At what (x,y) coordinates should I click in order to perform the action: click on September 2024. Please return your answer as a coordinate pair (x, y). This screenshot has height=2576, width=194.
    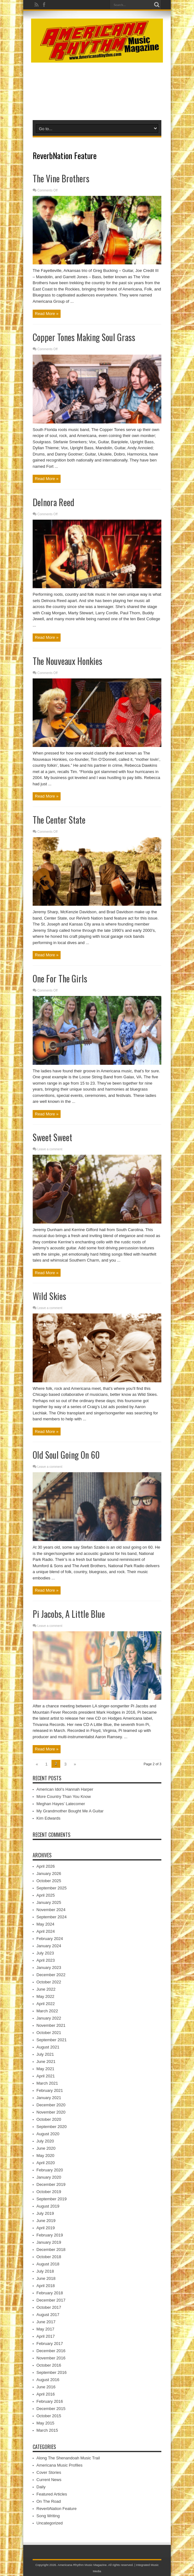
    Looking at the image, I should click on (51, 1917).